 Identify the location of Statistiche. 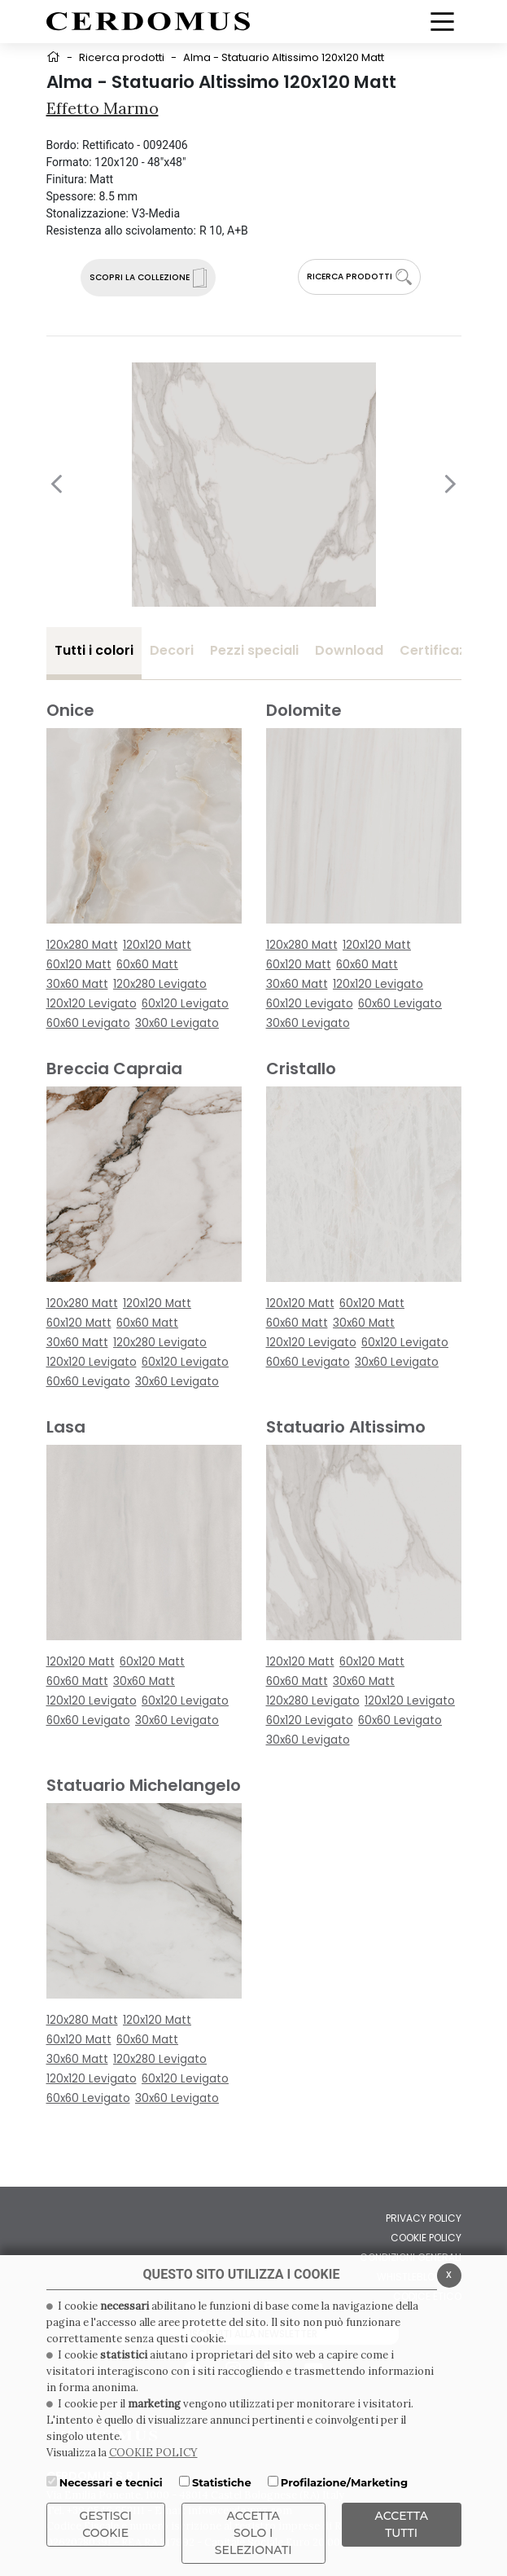
(221, 2482).